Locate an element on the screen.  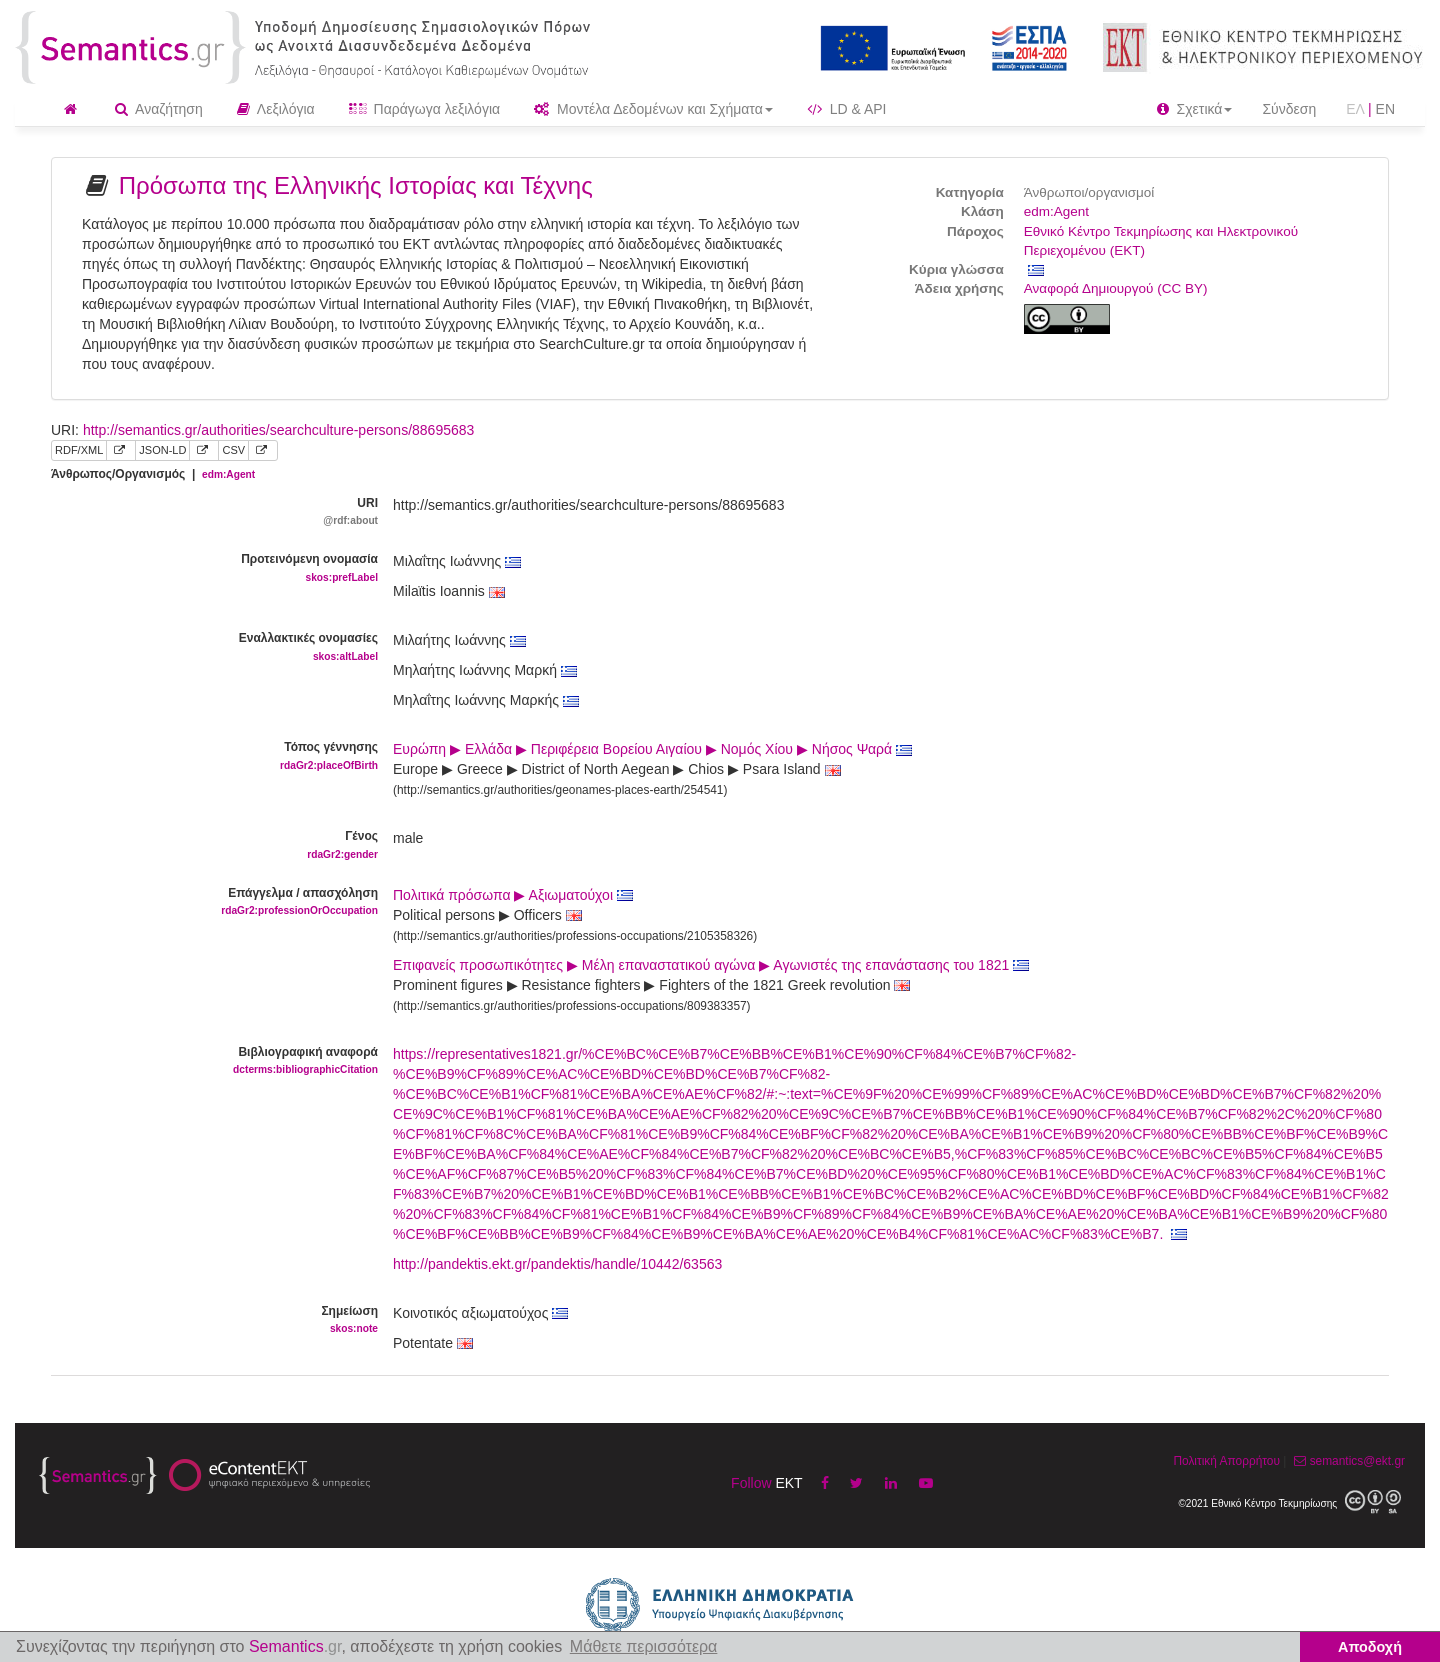
Μοντέλα Δεδομένων και Σχήματα [button] is located at coordinates (653, 109).